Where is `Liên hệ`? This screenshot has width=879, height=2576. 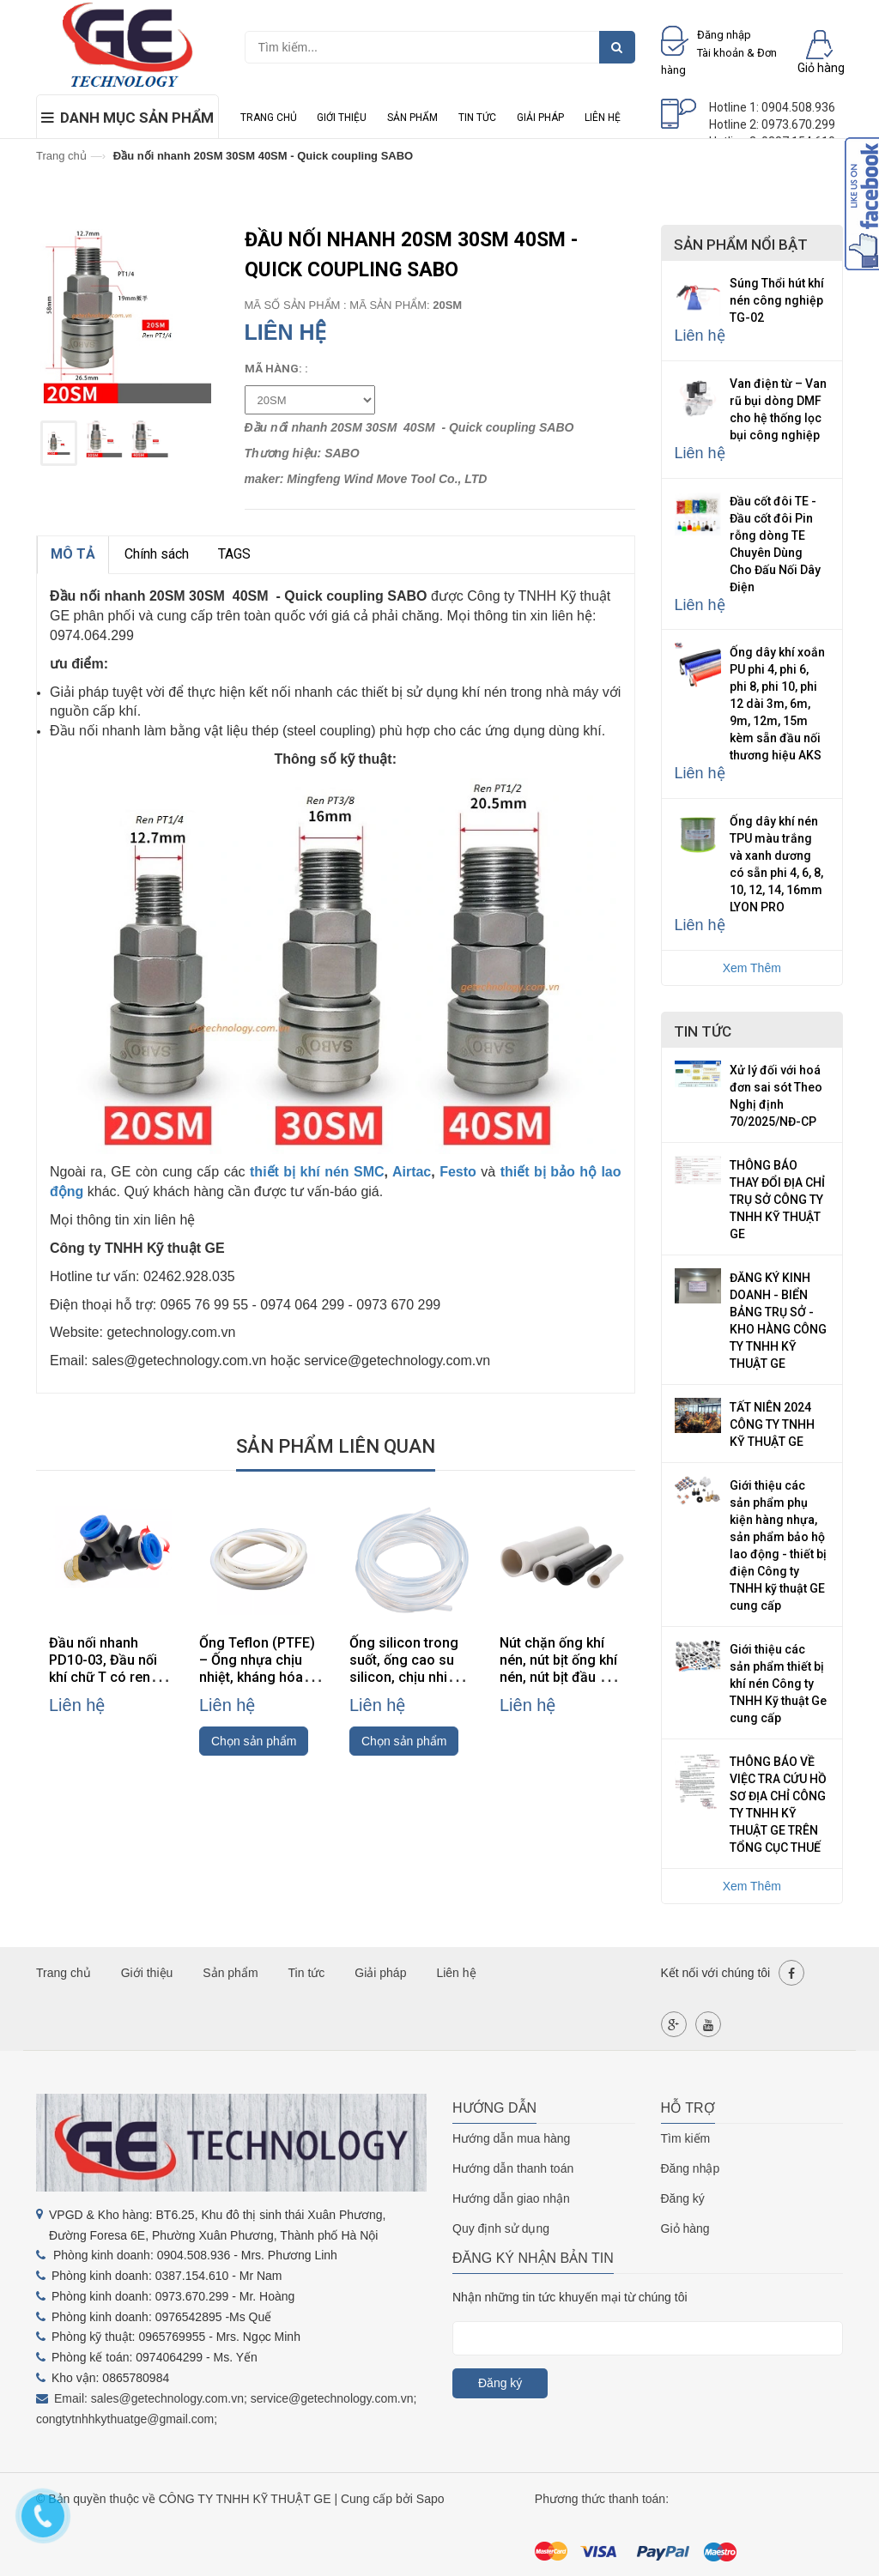 Liên hệ is located at coordinates (603, 118).